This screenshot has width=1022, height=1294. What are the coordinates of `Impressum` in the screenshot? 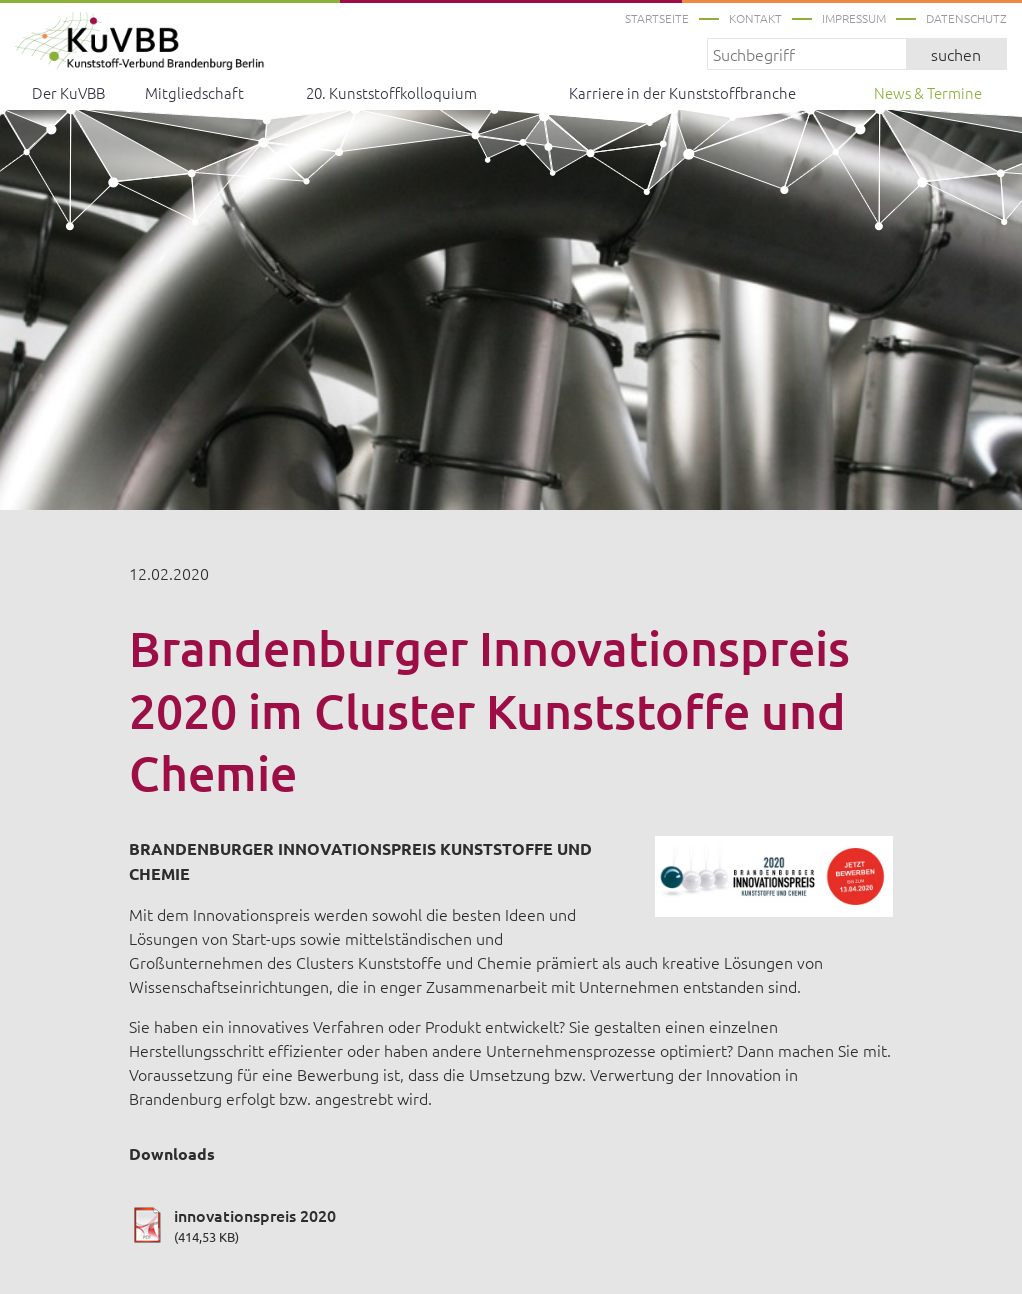 It's located at (854, 18).